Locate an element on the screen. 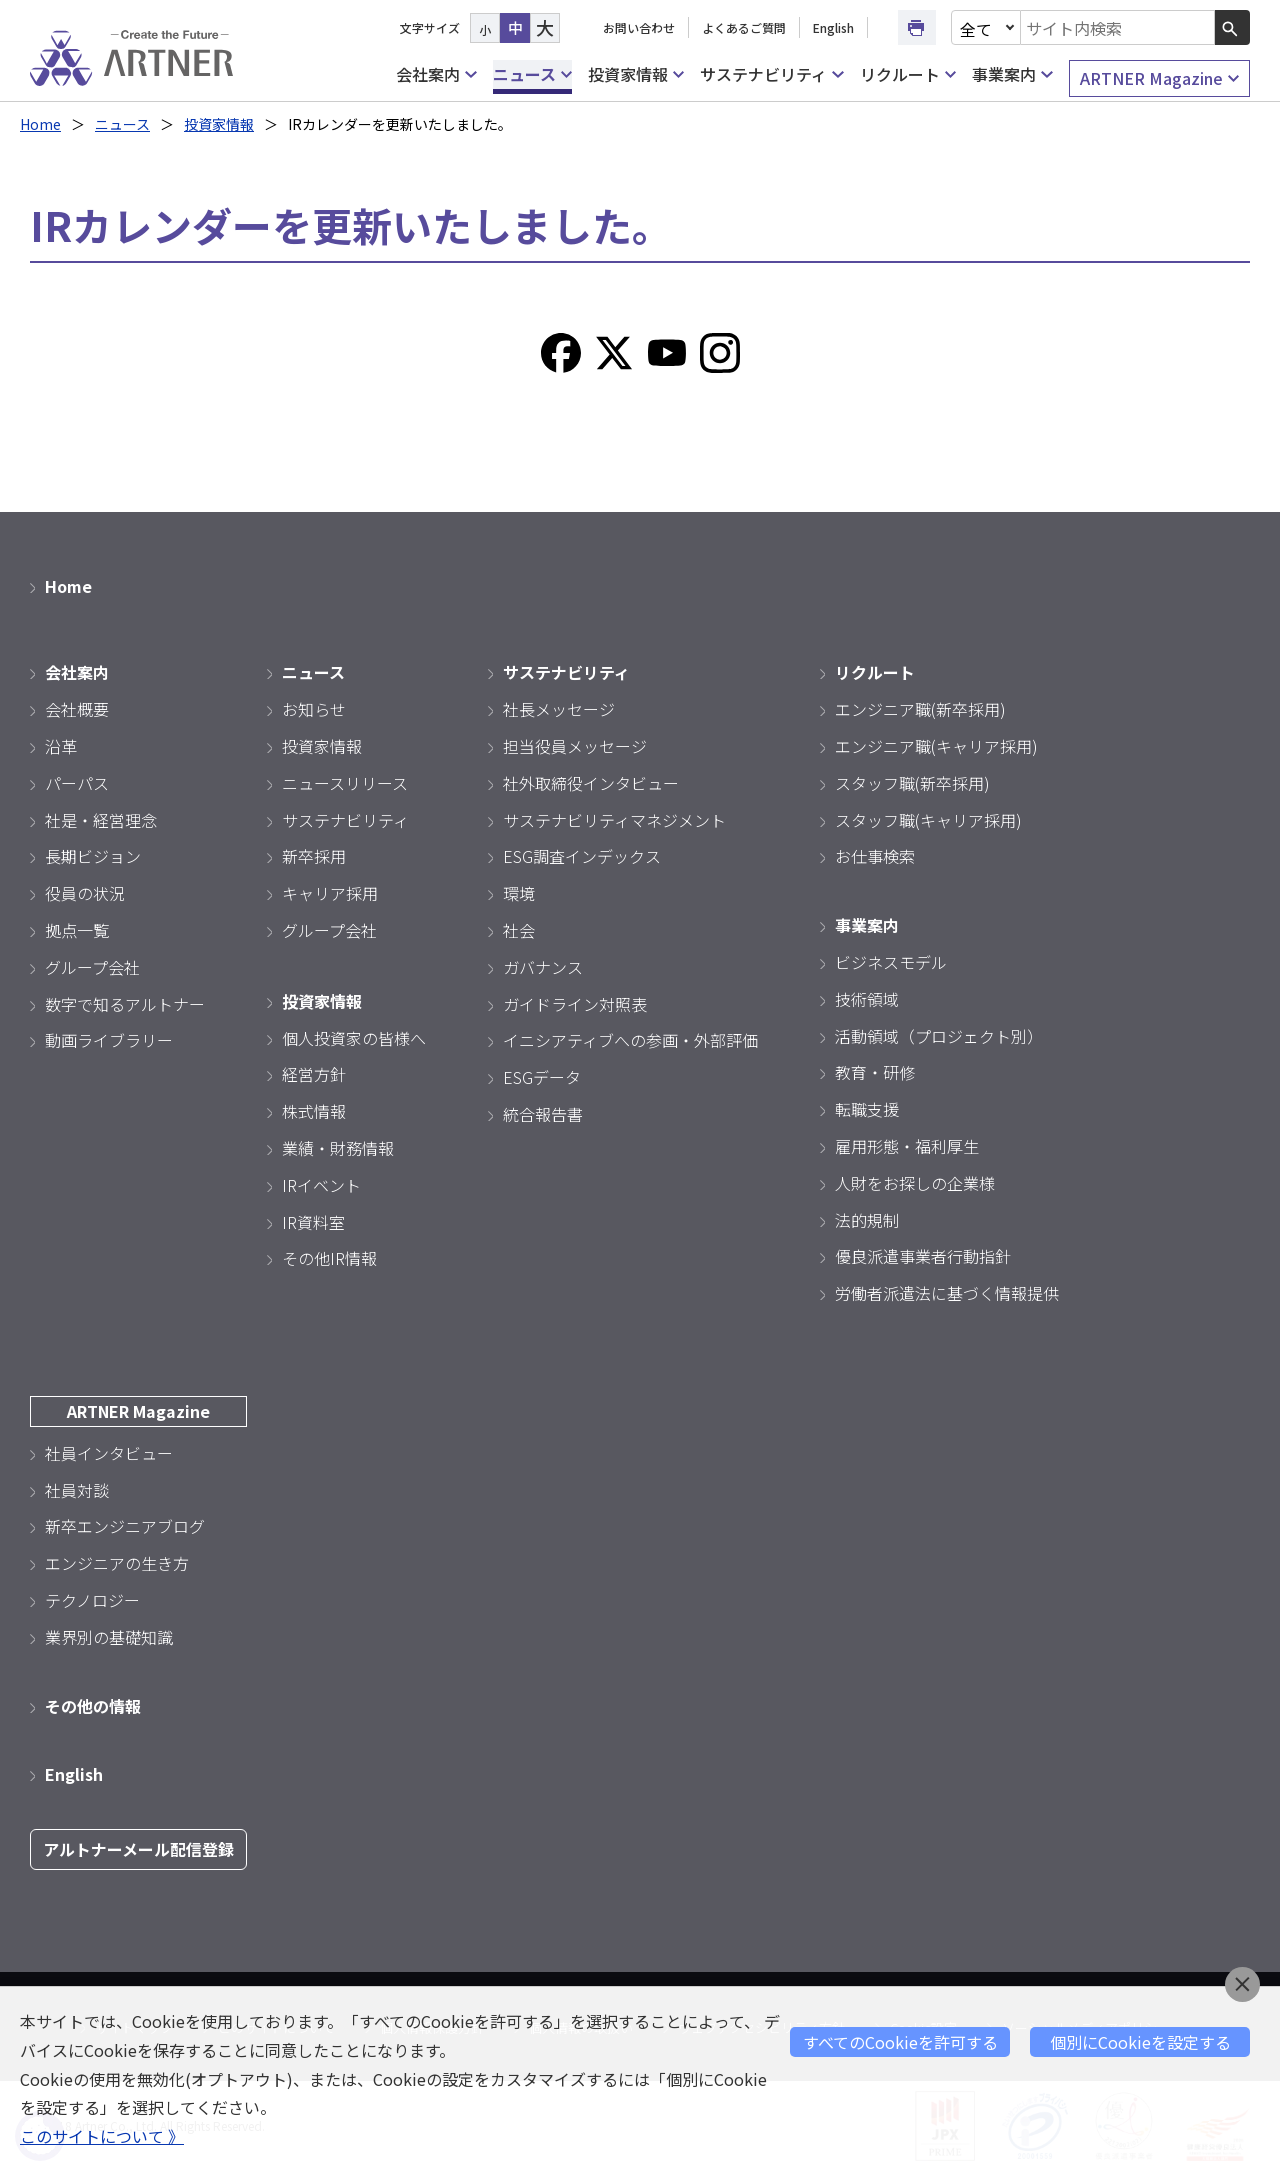  アルトナーメール配信登録 is located at coordinates (138, 1849).